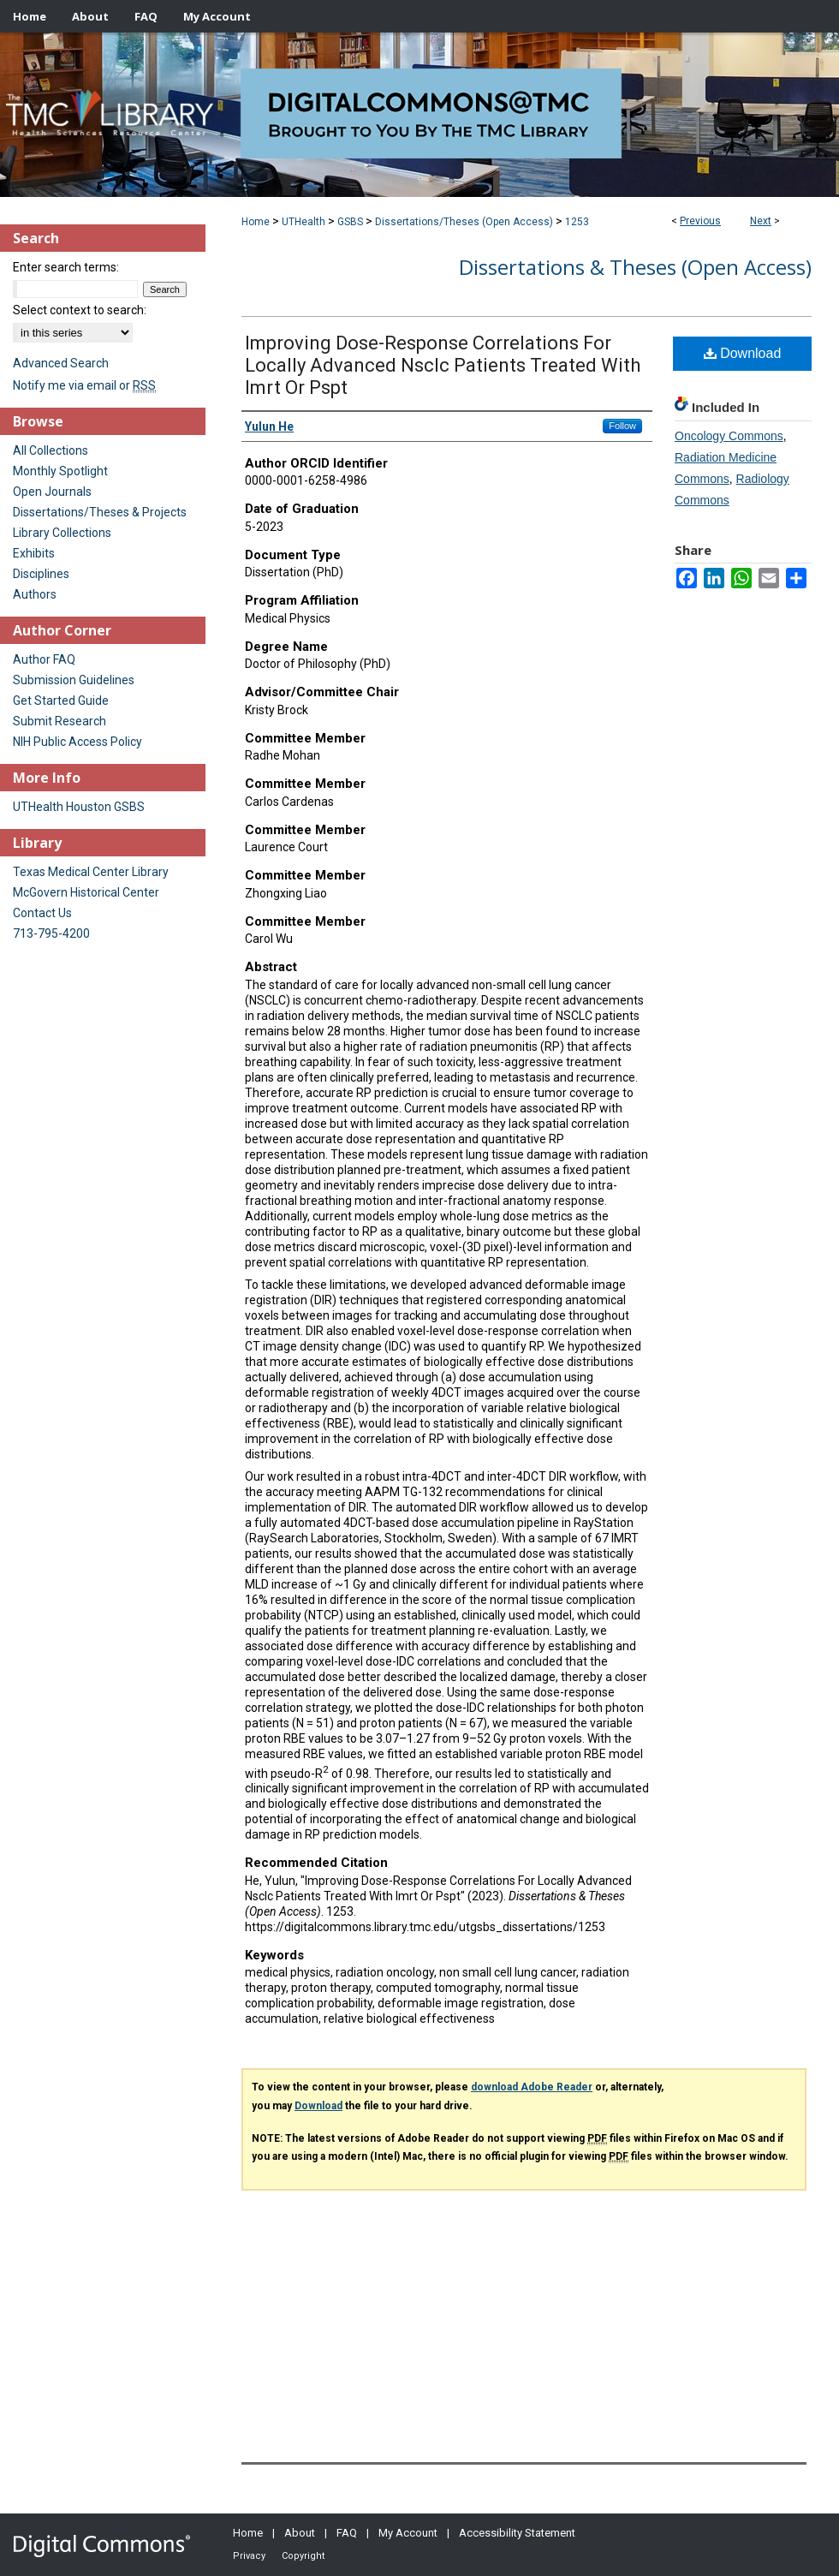 This screenshot has width=839, height=2576. Describe the element at coordinates (350, 222) in the screenshot. I see `GSBS` at that location.